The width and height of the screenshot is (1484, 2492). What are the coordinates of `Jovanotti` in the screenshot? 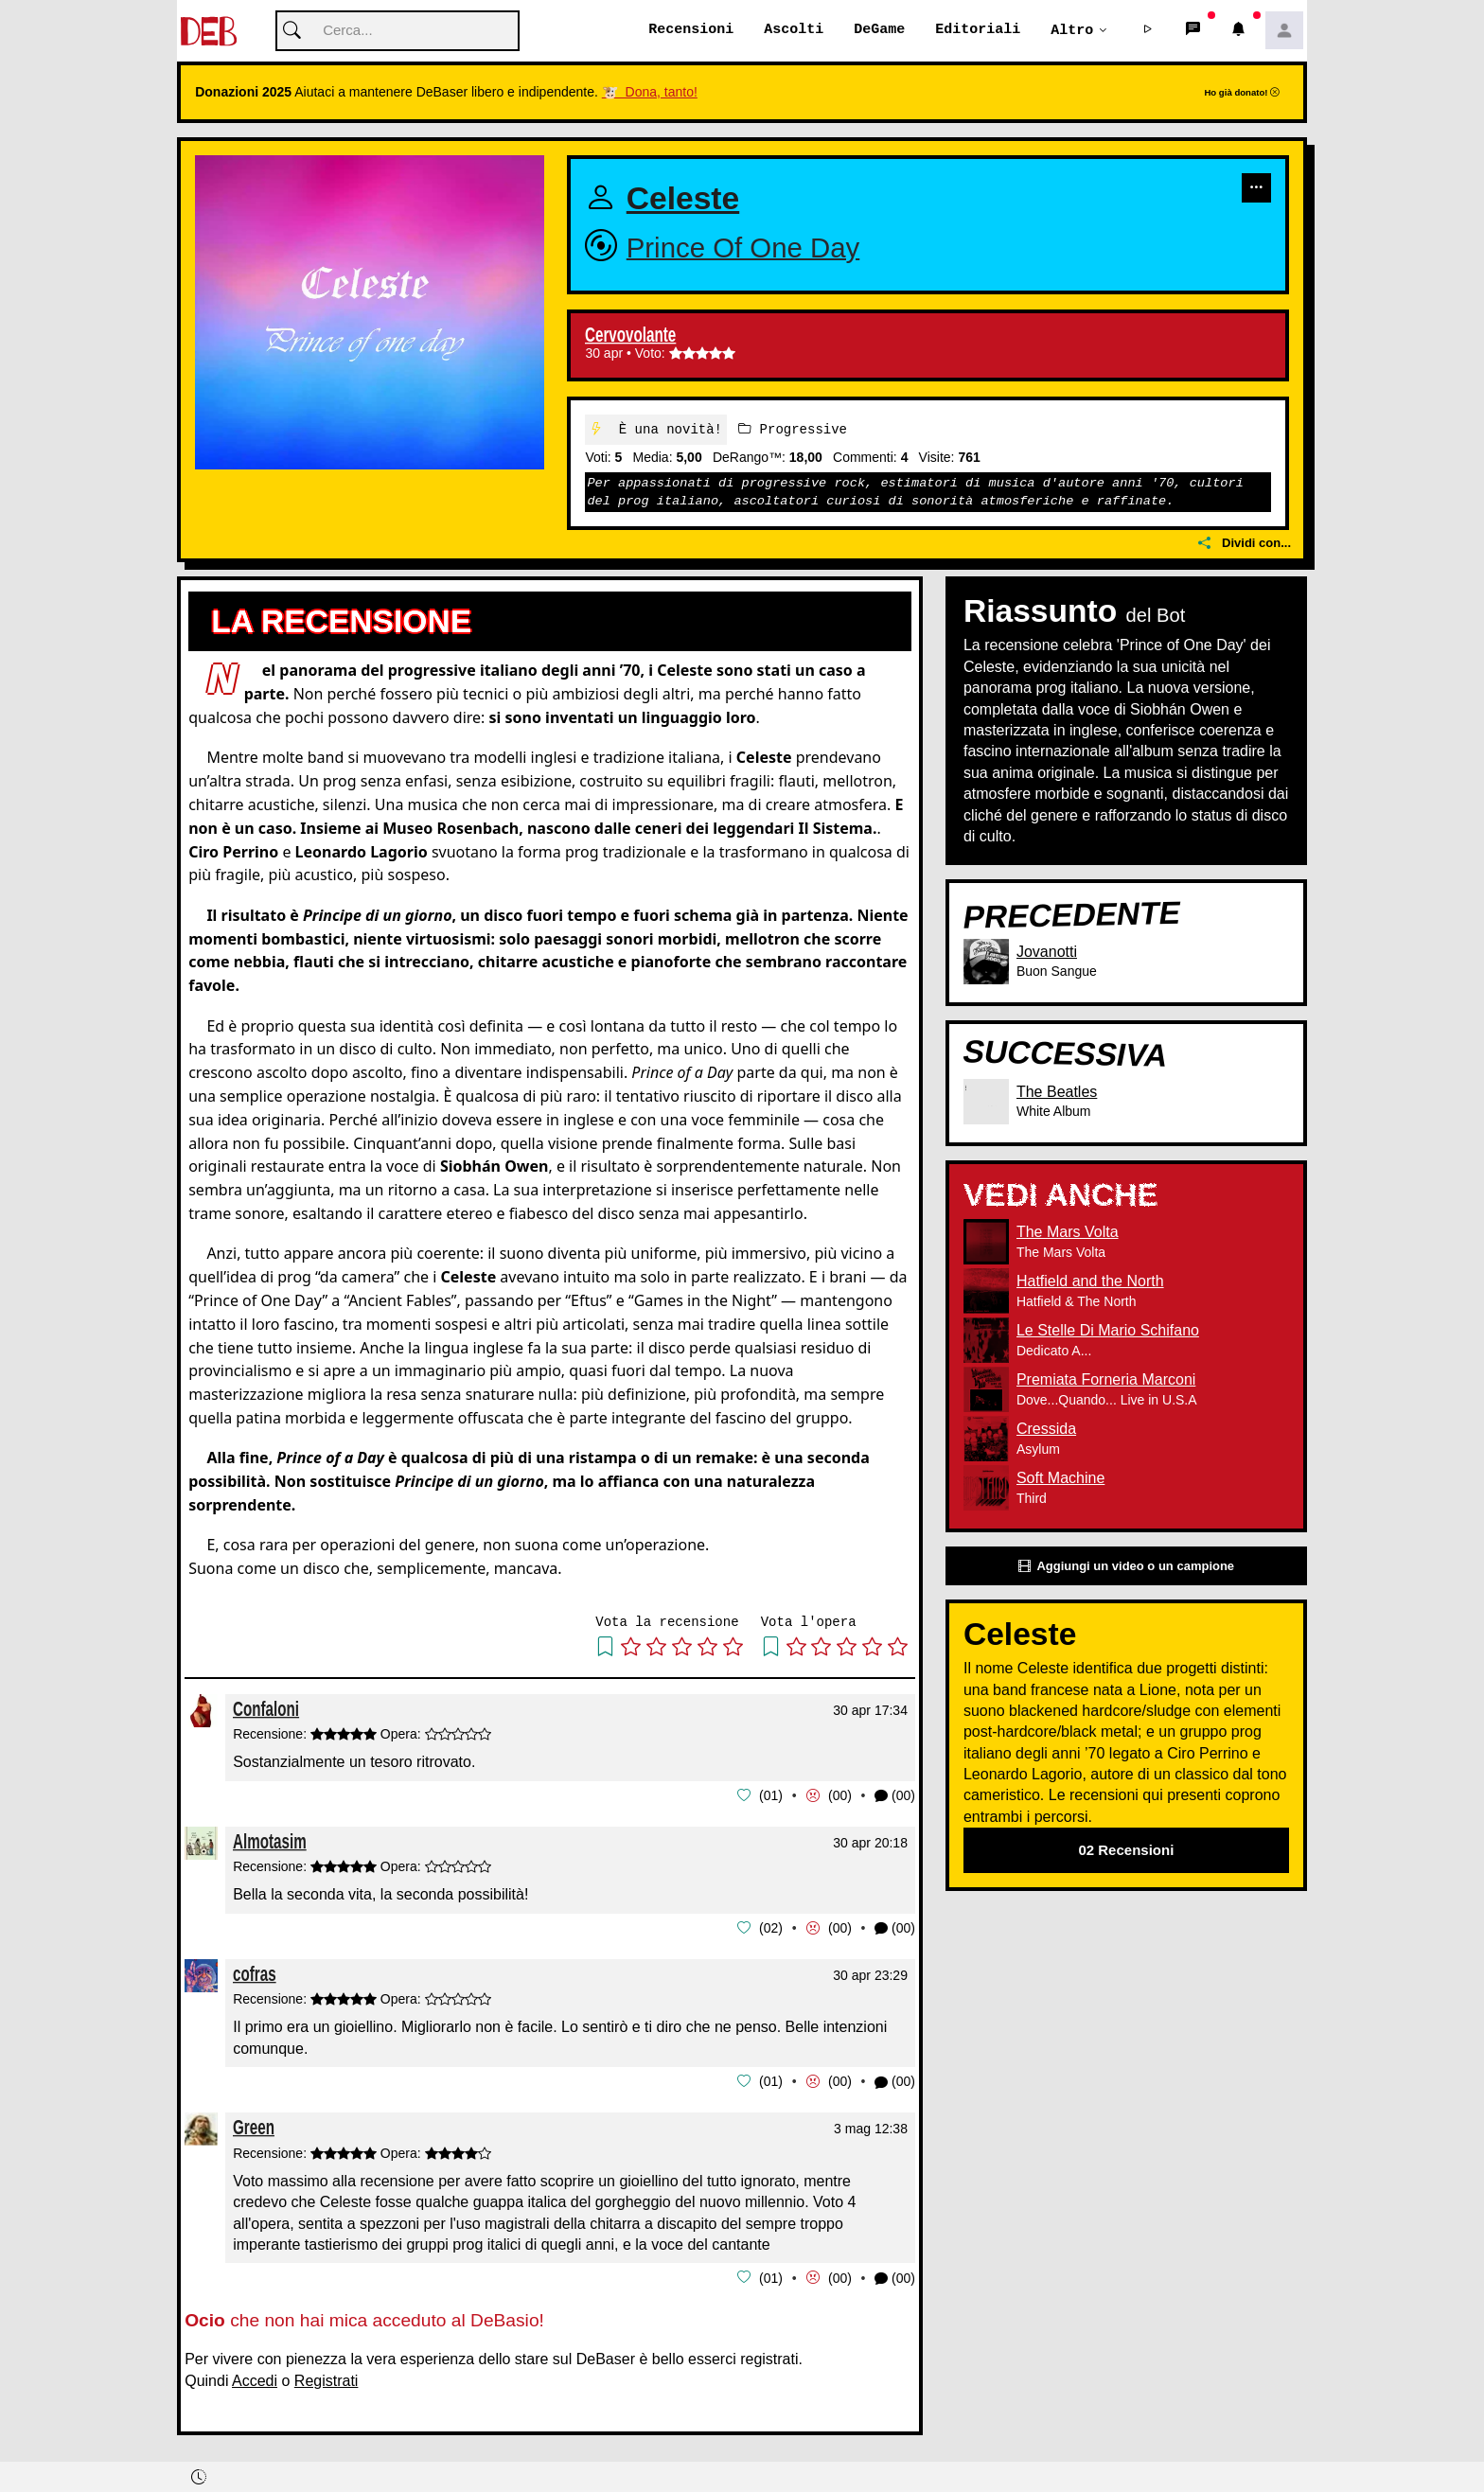 It's located at (1046, 952).